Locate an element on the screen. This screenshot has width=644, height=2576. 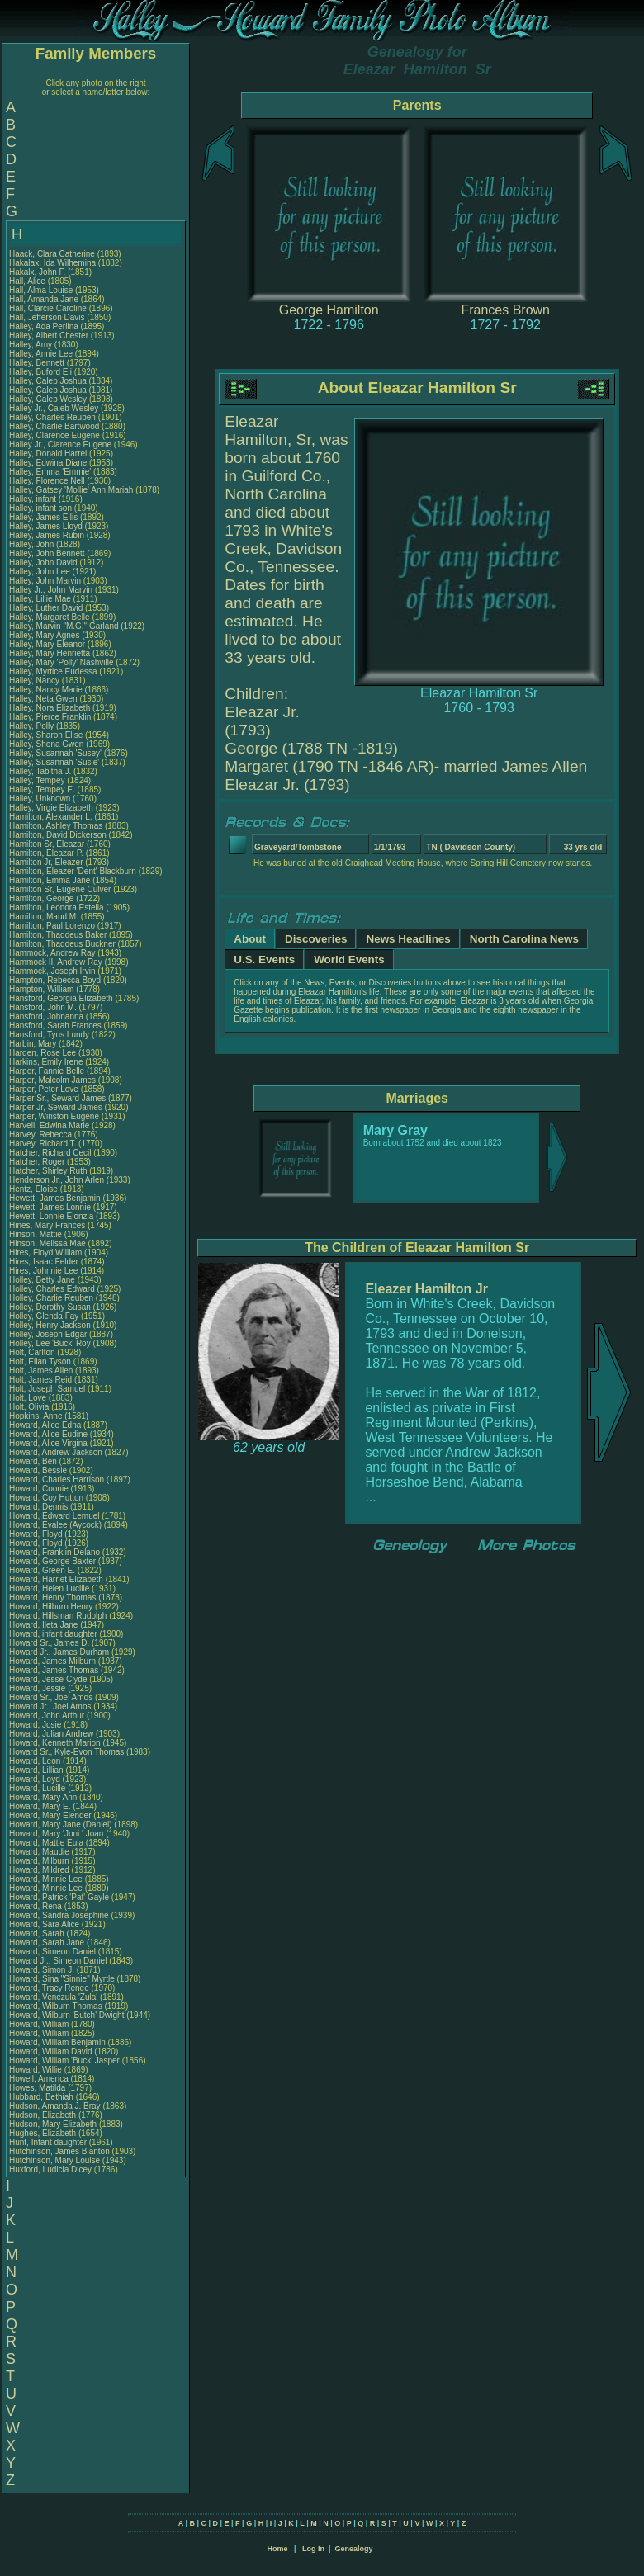
Halley, Nora Elizabeth is located at coordinates (49, 707).